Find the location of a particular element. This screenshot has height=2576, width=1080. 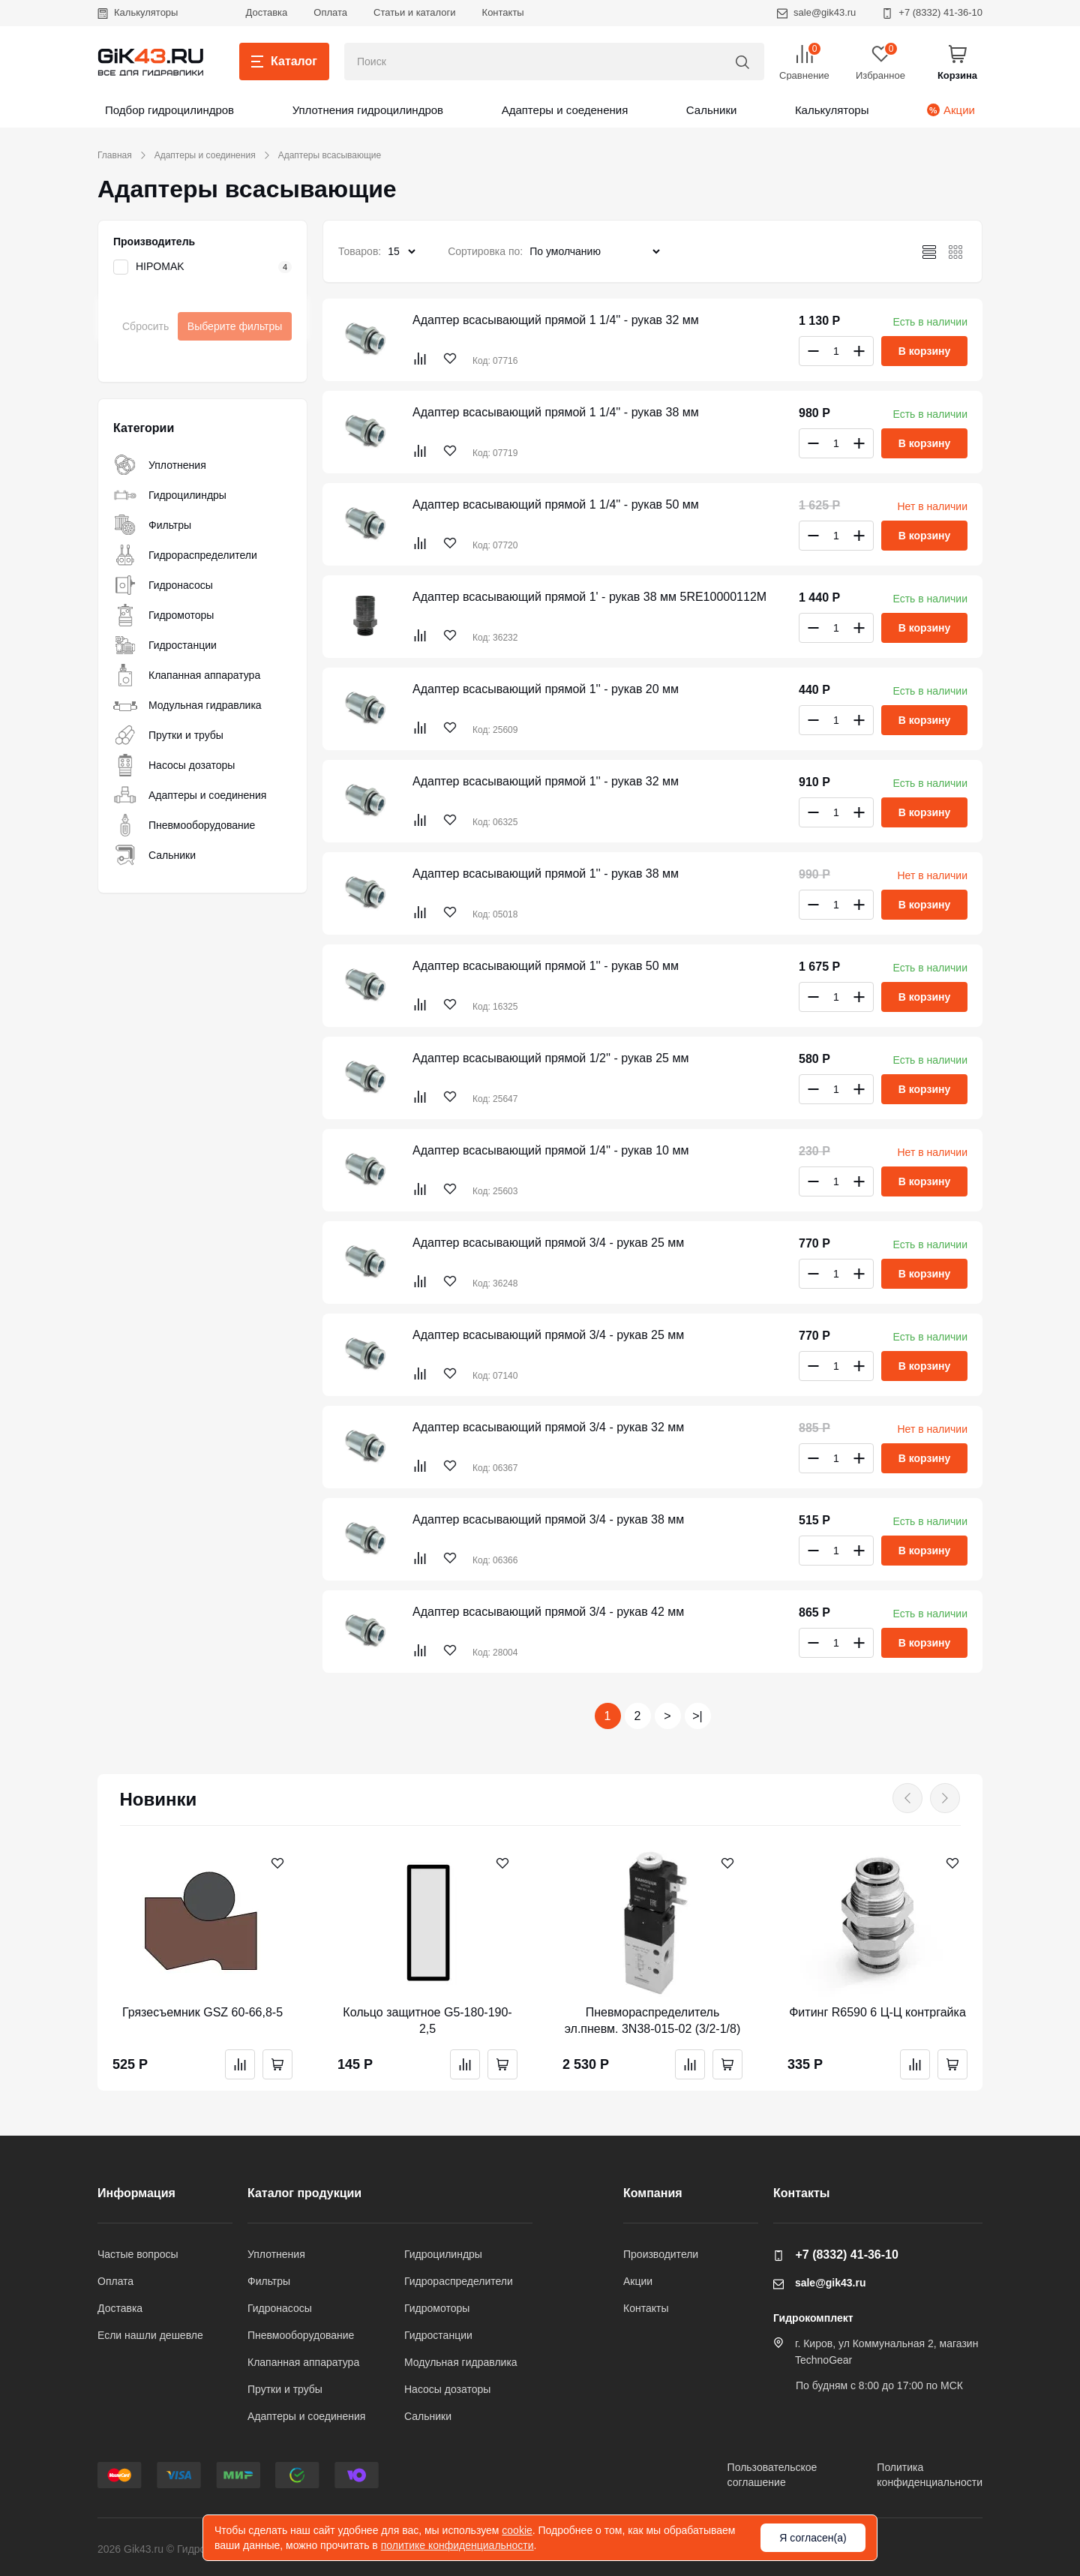

Адаптер всасывающий прямой 1 1/4'' - рукав 32 мм is located at coordinates (555, 320).